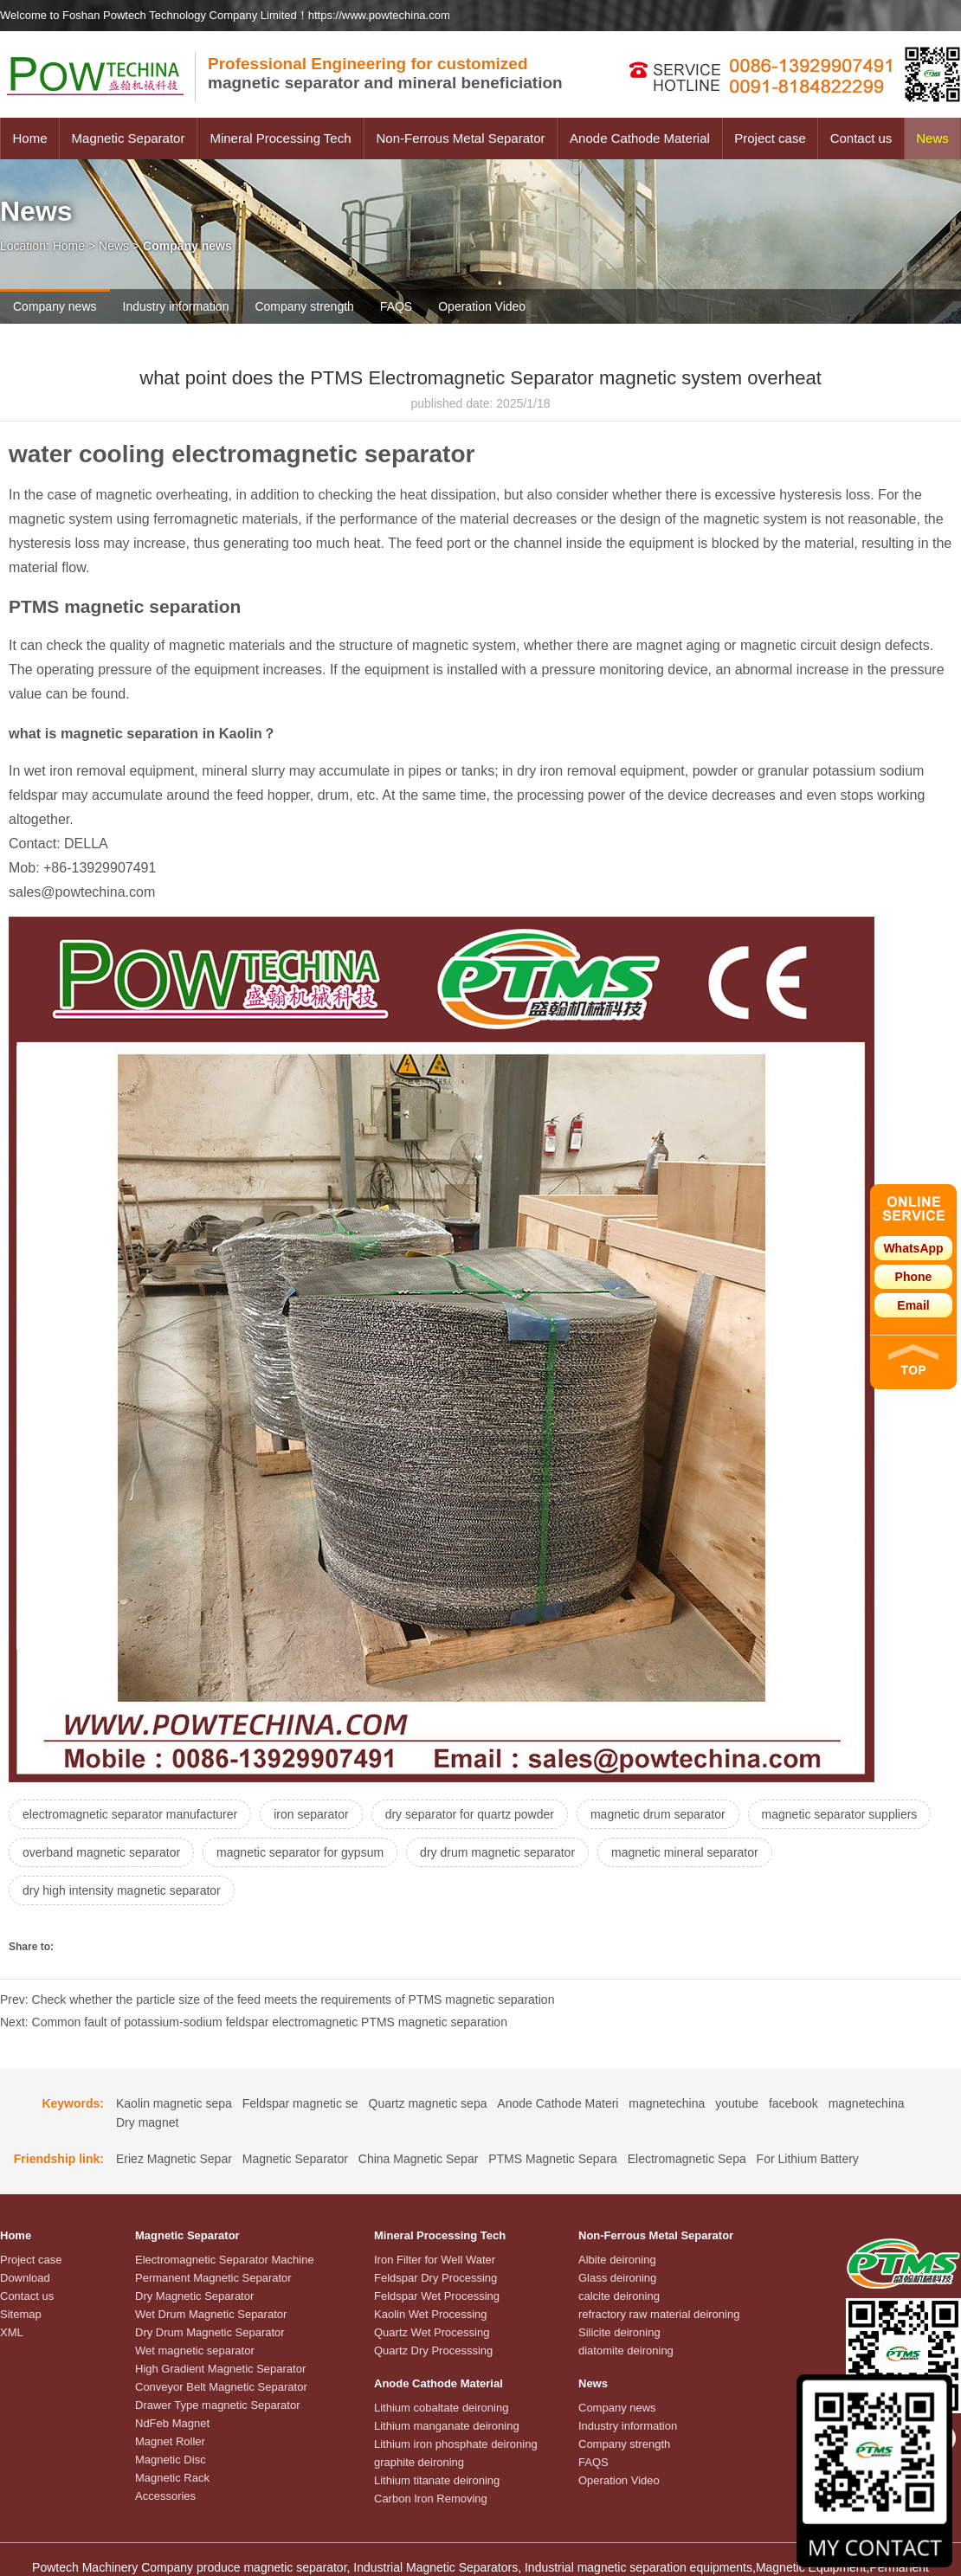  What do you see at coordinates (130, 1814) in the screenshot?
I see `electromagnetic separator manufacturer` at bounding box center [130, 1814].